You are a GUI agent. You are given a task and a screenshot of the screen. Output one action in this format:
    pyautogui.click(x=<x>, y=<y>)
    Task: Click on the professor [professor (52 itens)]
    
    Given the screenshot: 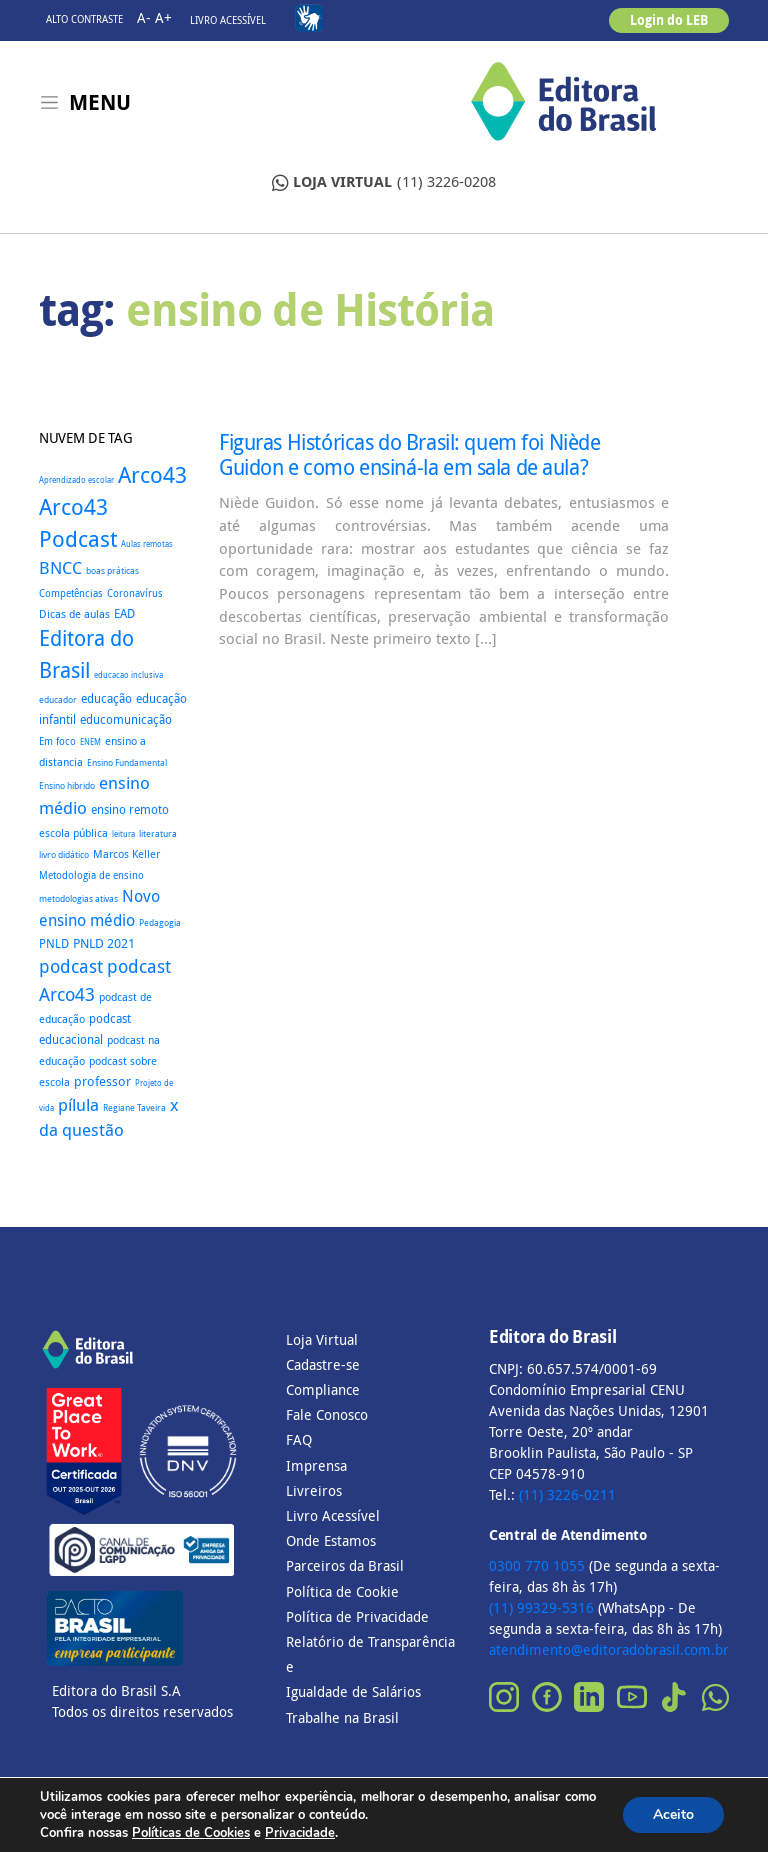 What is the action you would take?
    pyautogui.click(x=102, y=1081)
    